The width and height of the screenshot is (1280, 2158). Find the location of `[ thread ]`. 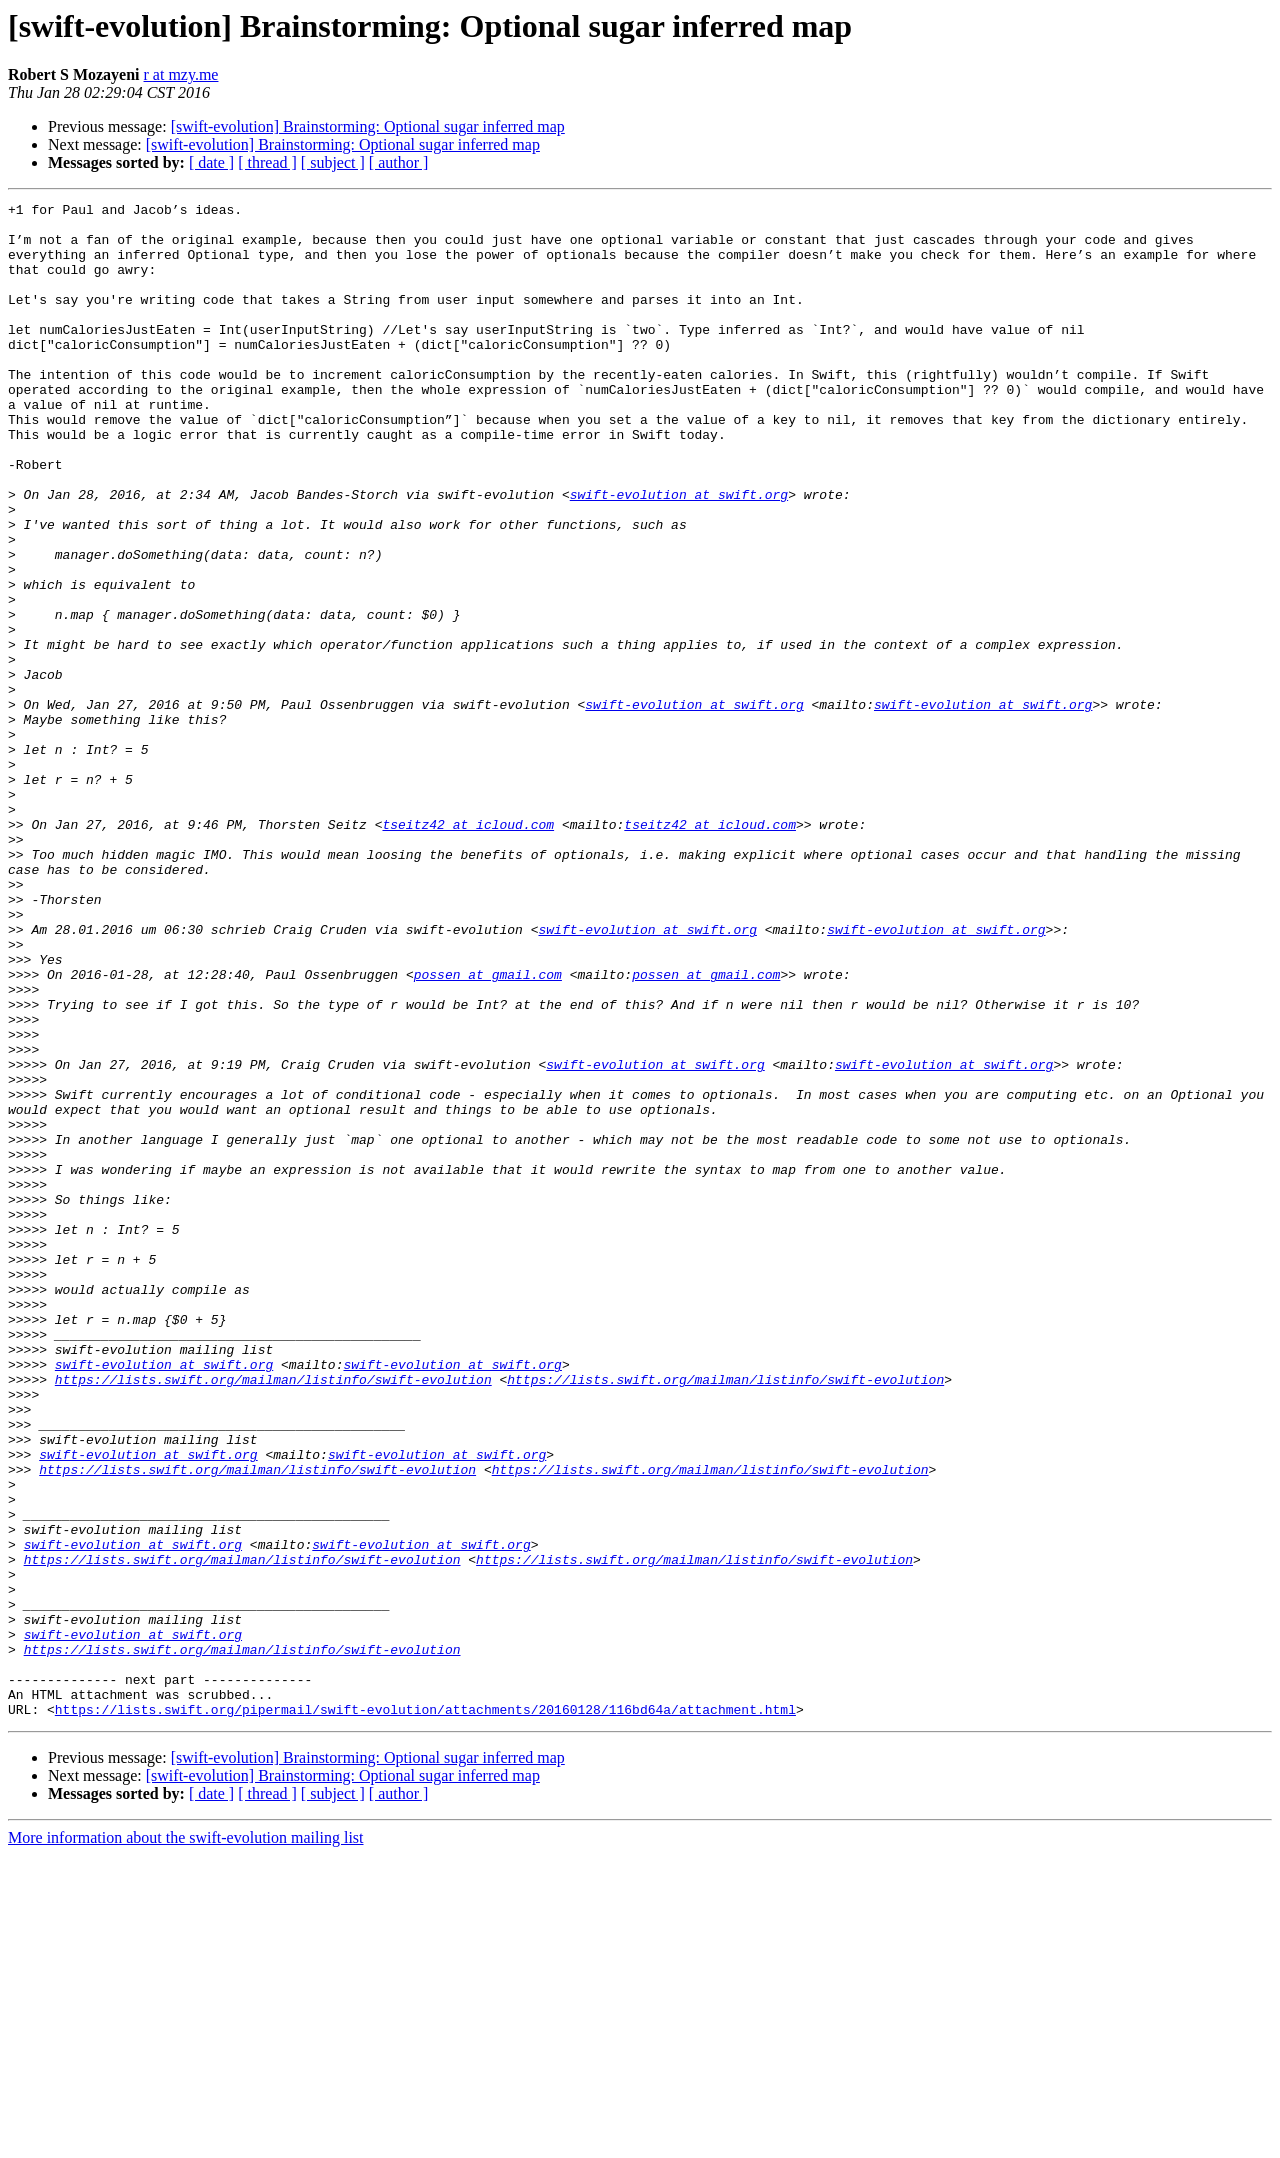

[ thread ] is located at coordinates (267, 162).